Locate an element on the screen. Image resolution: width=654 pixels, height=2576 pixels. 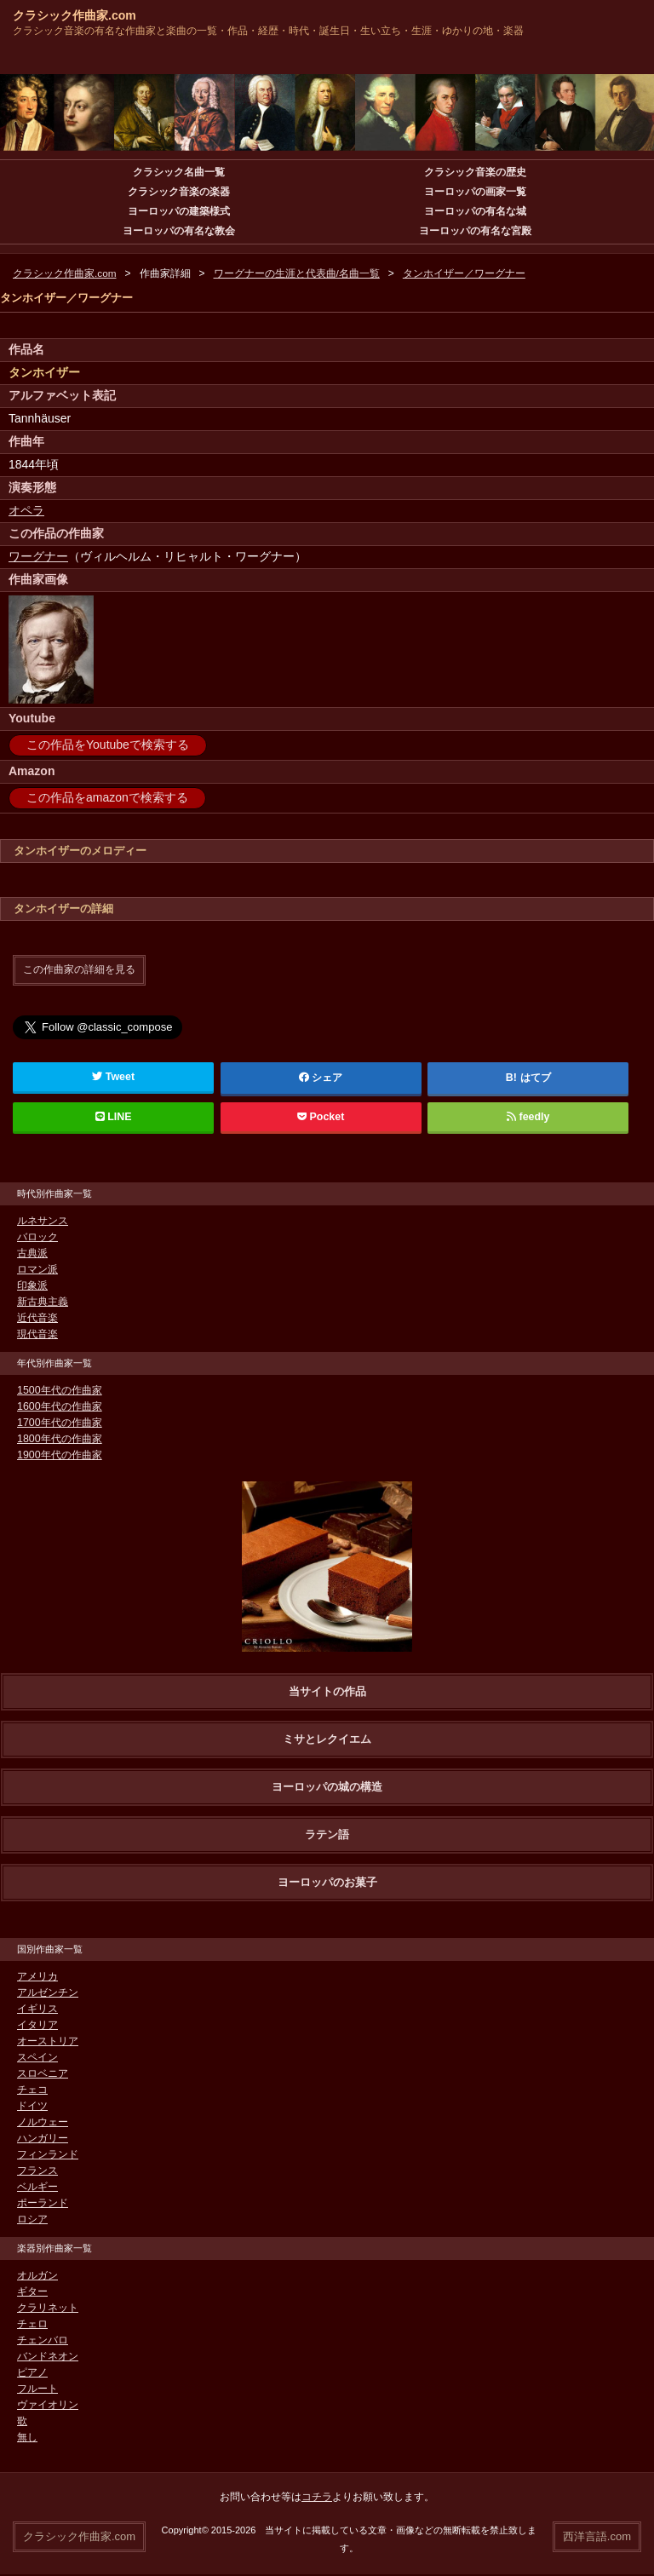
オルガン is located at coordinates (37, 2275).